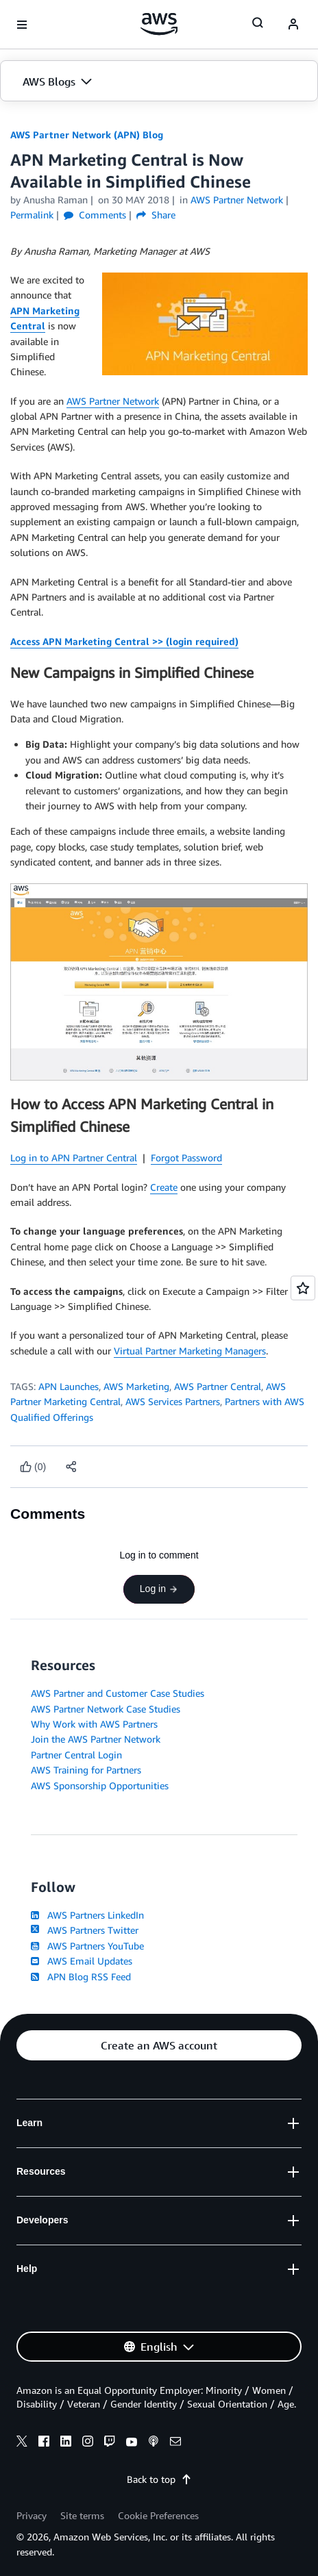 Image resolution: width=318 pixels, height=2576 pixels. What do you see at coordinates (159, 81) in the screenshot?
I see `[button]` at bounding box center [159, 81].